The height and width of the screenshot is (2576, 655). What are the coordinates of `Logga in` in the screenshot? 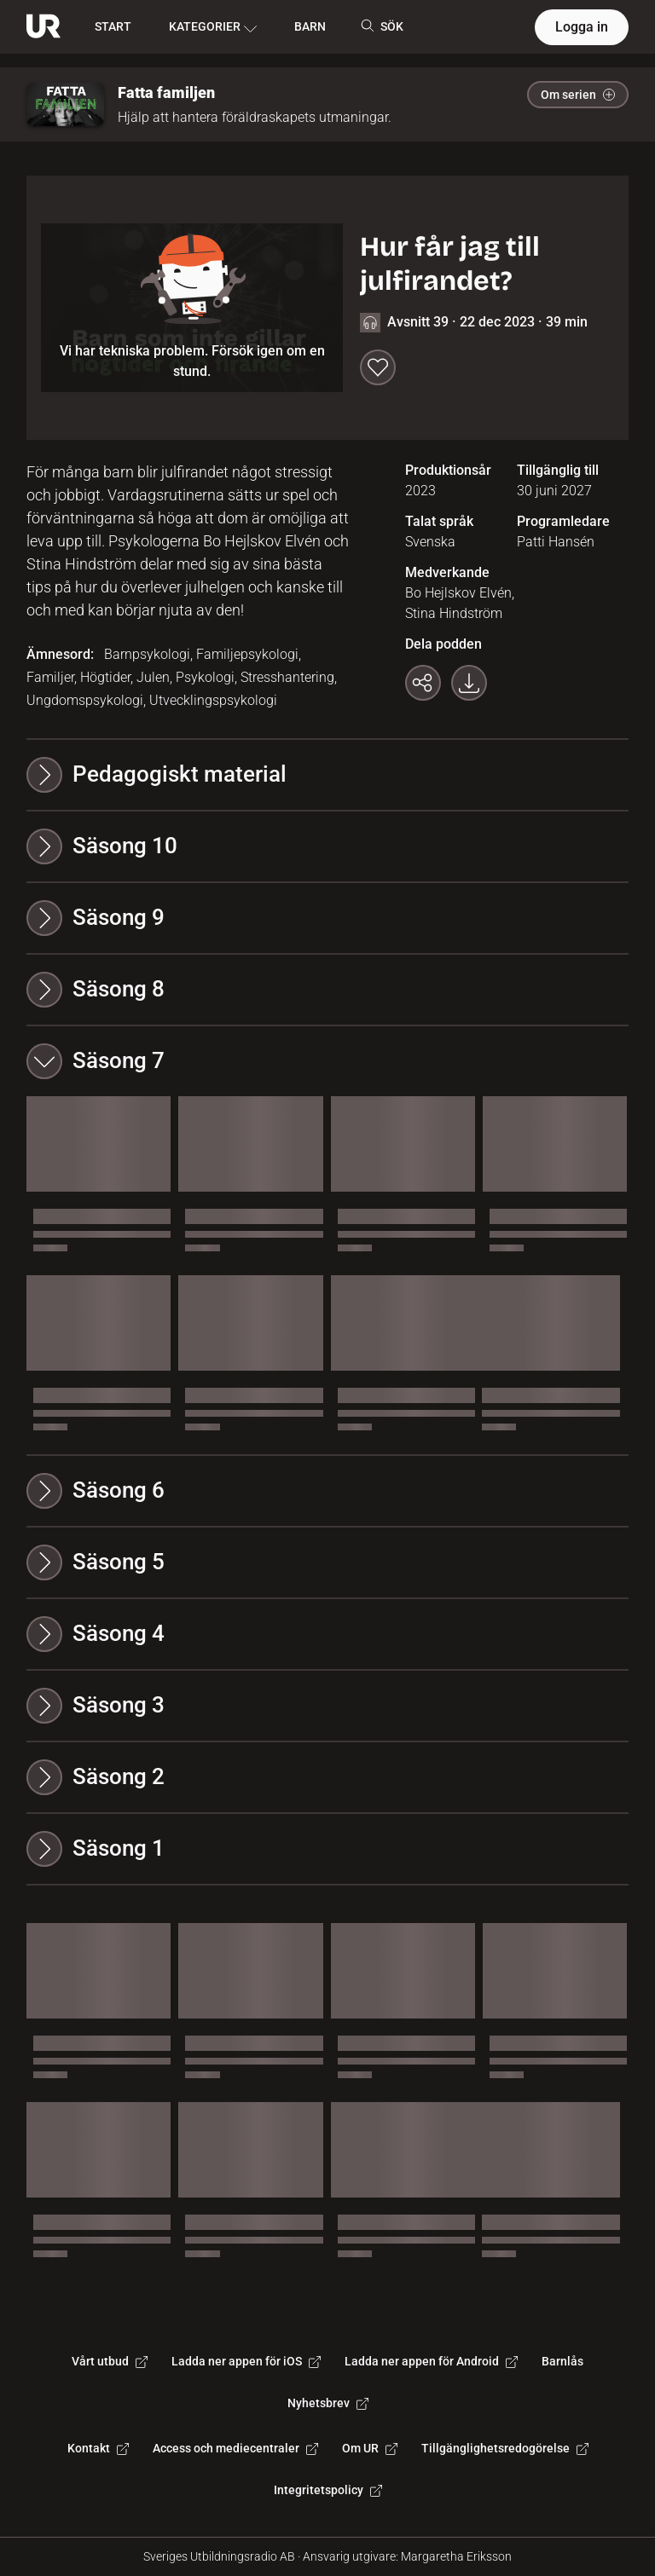 It's located at (581, 27).